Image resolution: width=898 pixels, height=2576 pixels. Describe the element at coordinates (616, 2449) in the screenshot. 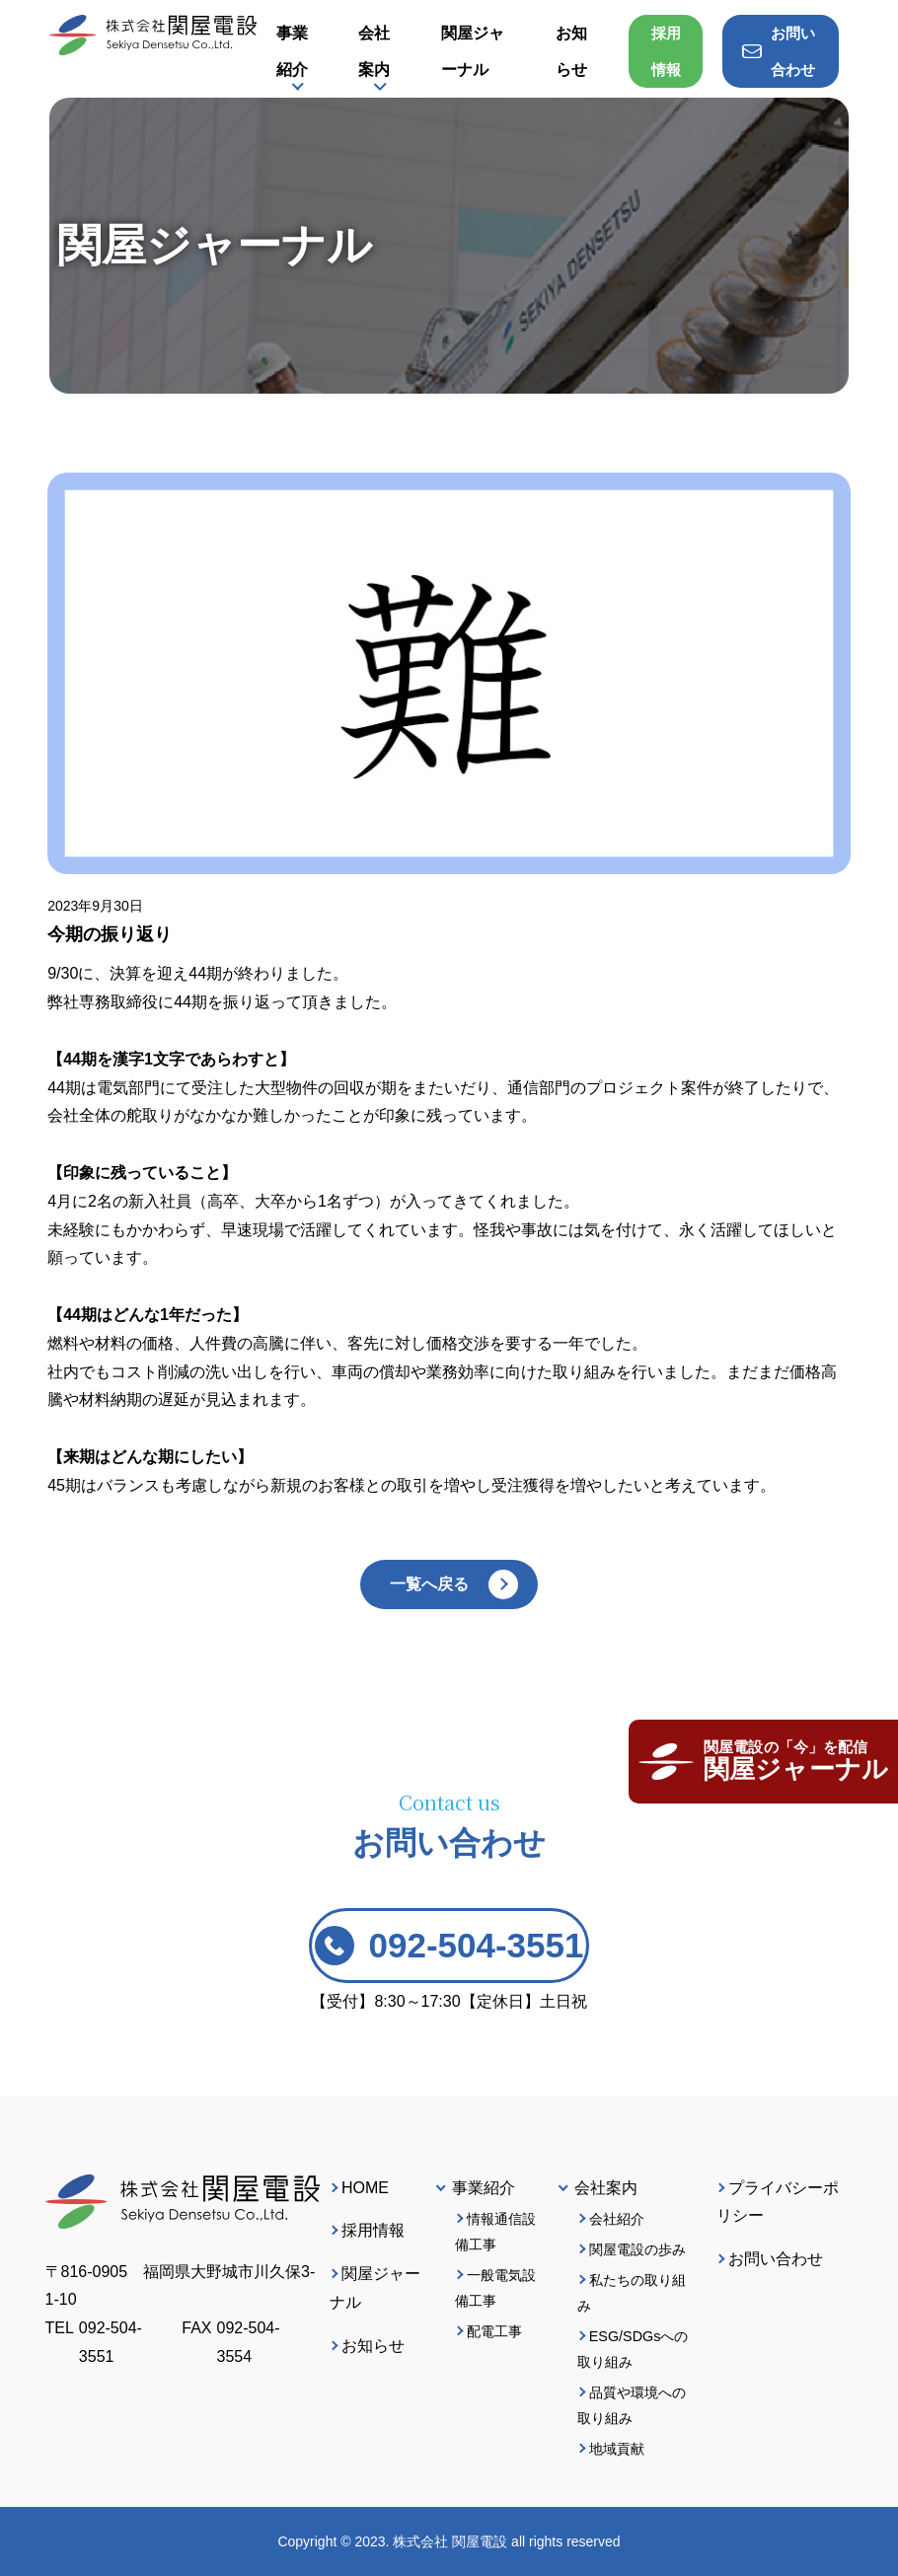

I see `地域貢献` at that location.